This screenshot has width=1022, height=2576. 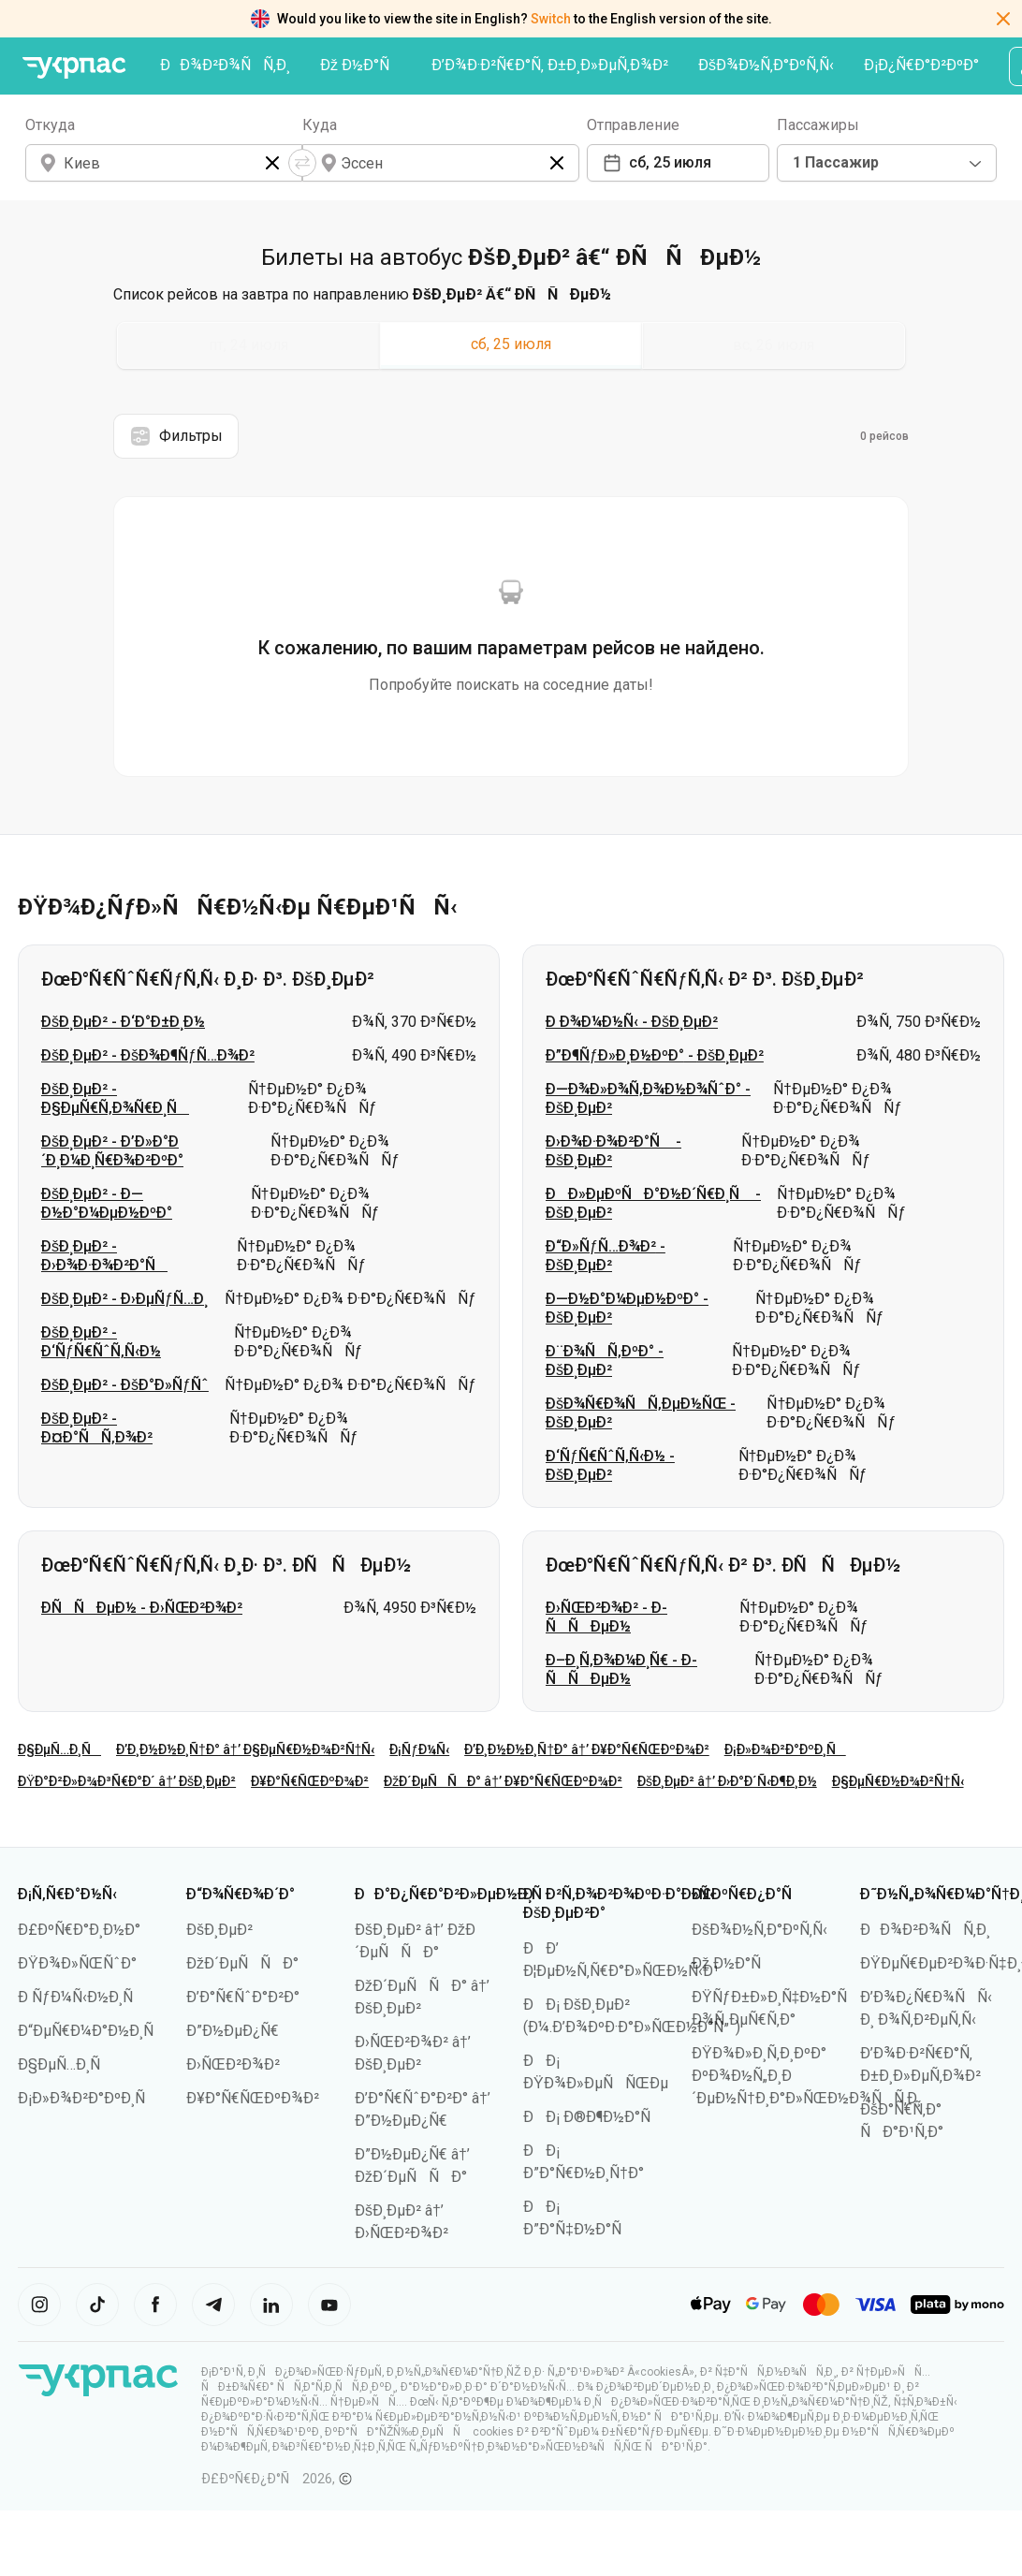 I want to click on ÐŸÐ°Ð²Ð»Ð¾Ð³Ñ€Ð°Ð´ â†’ ÐšÐ¸ÐµÐ², so click(x=127, y=1781).